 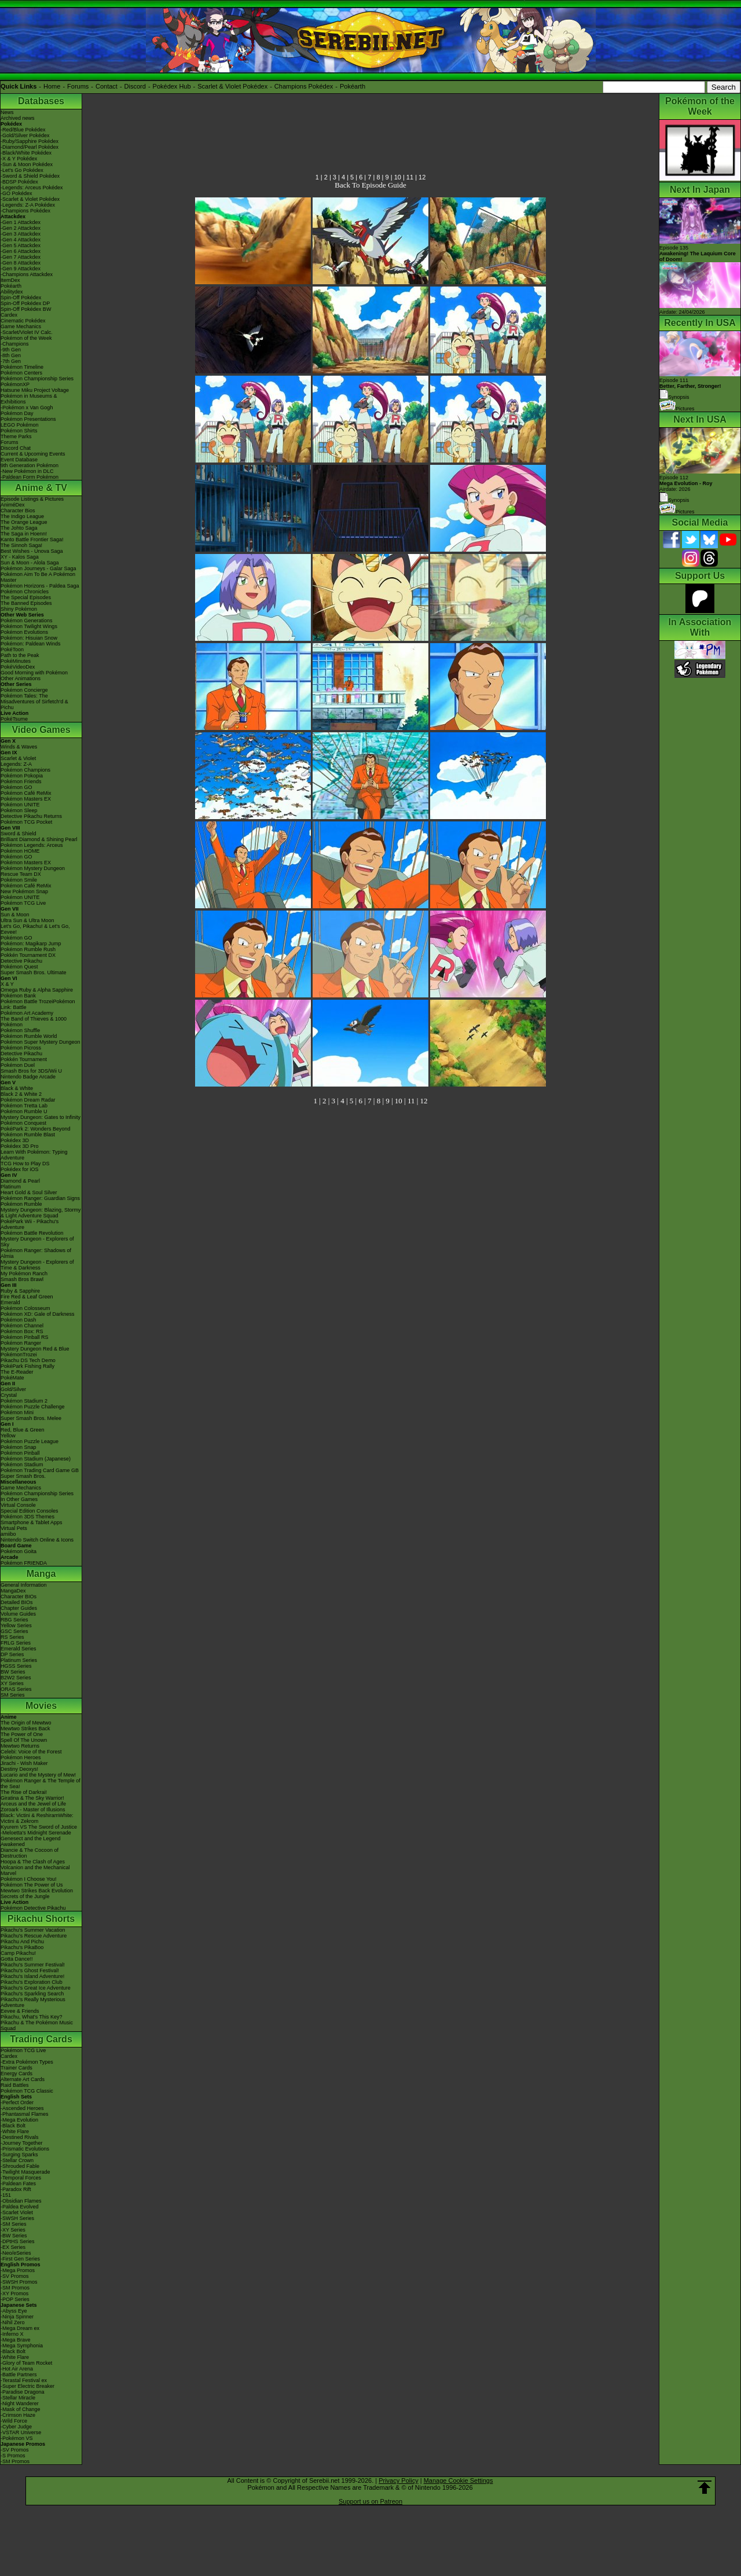 What do you see at coordinates (24, 1106) in the screenshot?
I see `Pokémon Tretta Lab` at bounding box center [24, 1106].